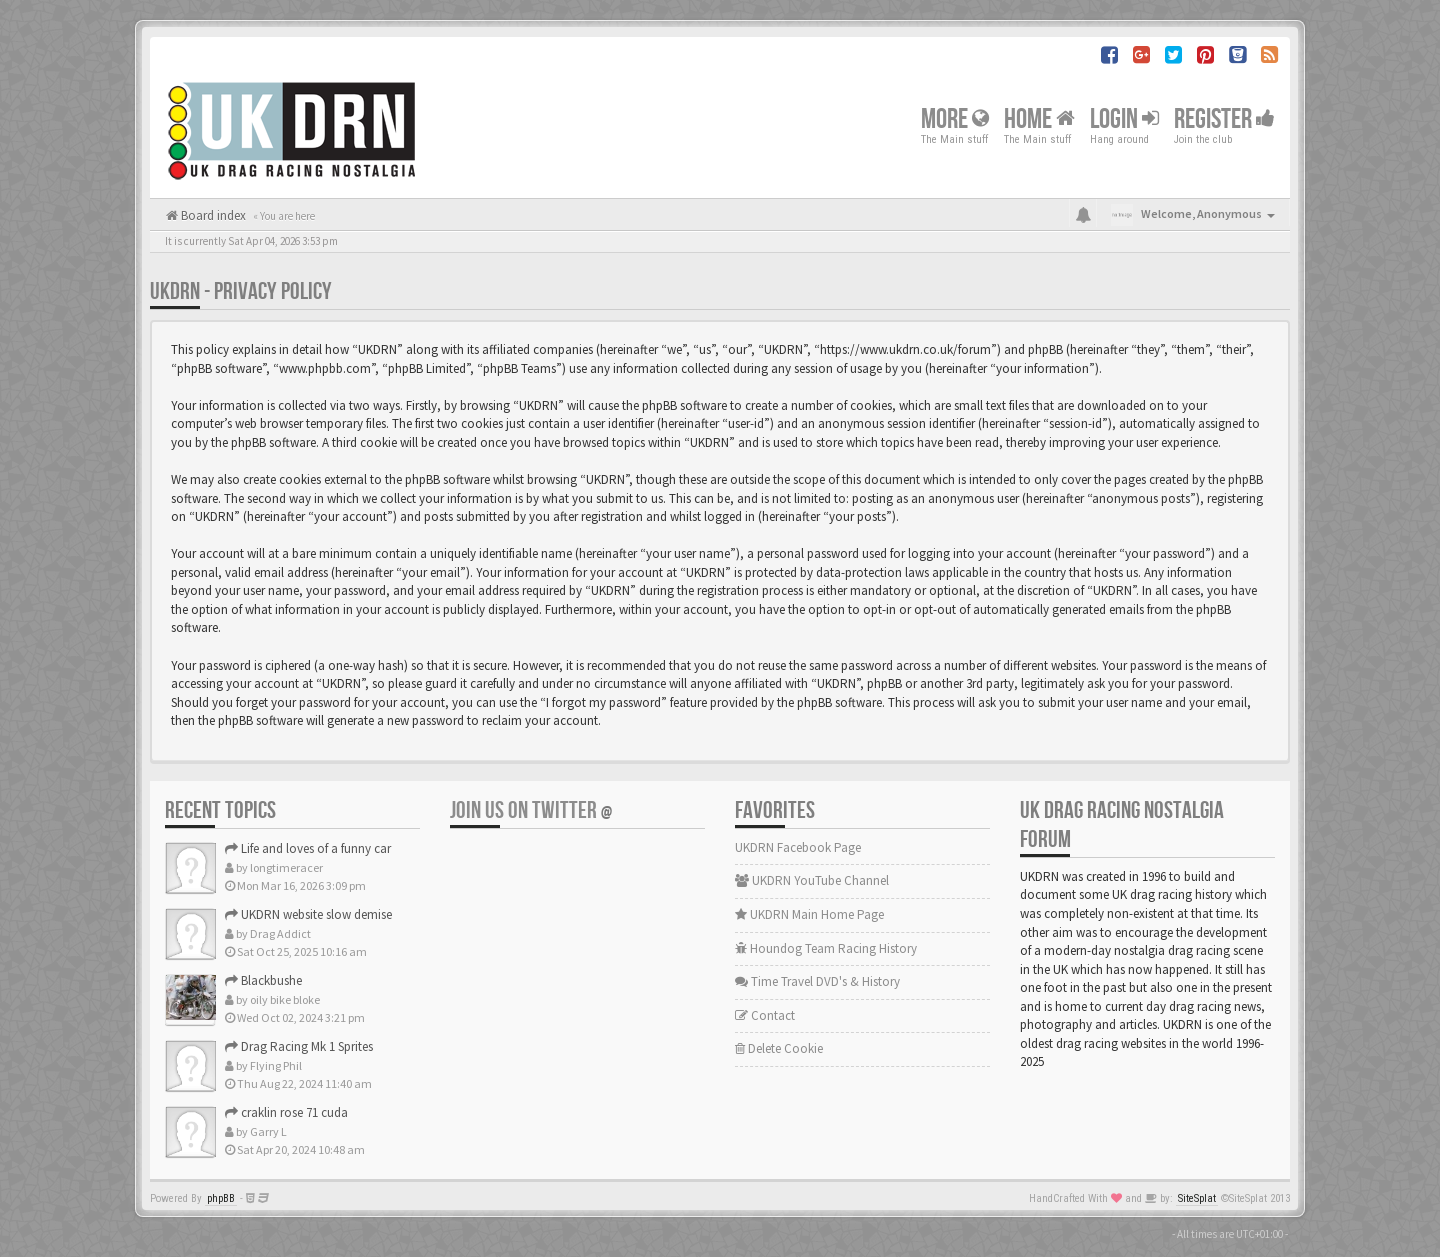 The image size is (1440, 1257). Describe the element at coordinates (308, 848) in the screenshot. I see `Life and loves of a funny car` at that location.